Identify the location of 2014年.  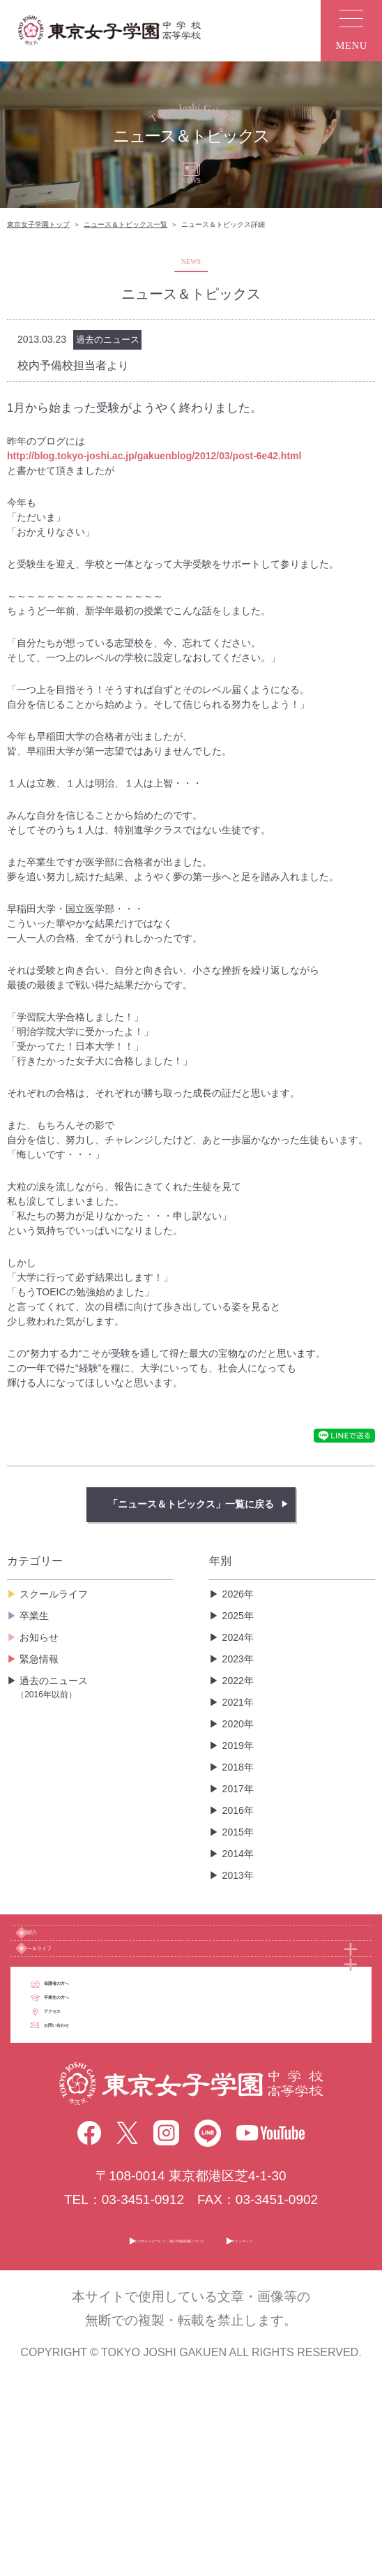
(238, 1853).